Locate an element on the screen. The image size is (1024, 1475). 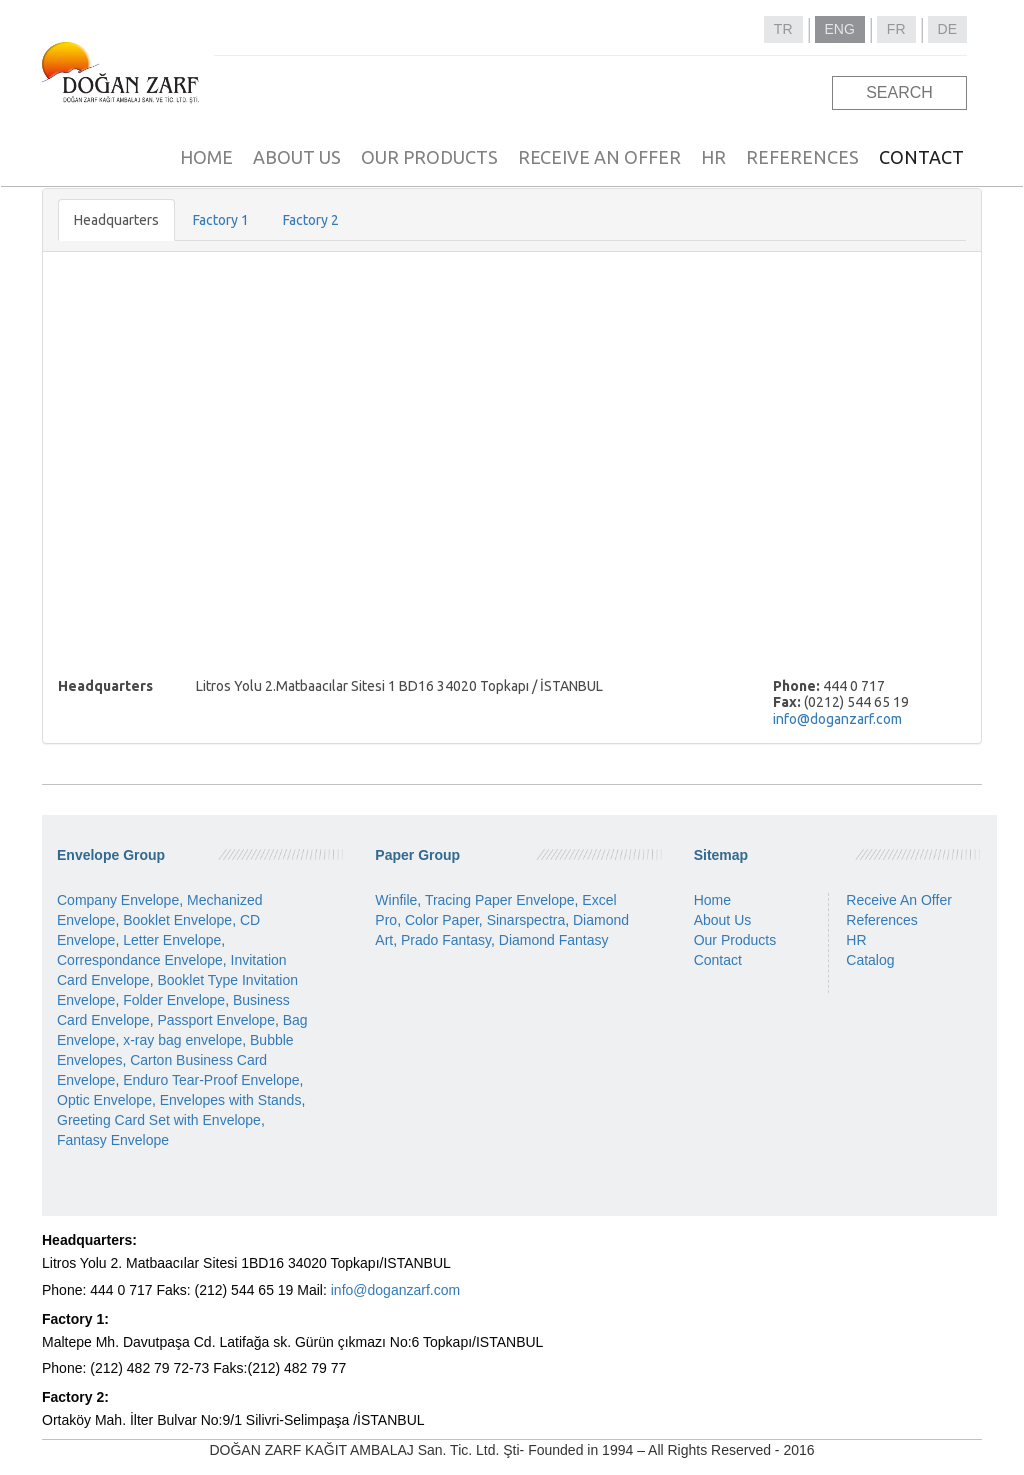
FR is located at coordinates (896, 29).